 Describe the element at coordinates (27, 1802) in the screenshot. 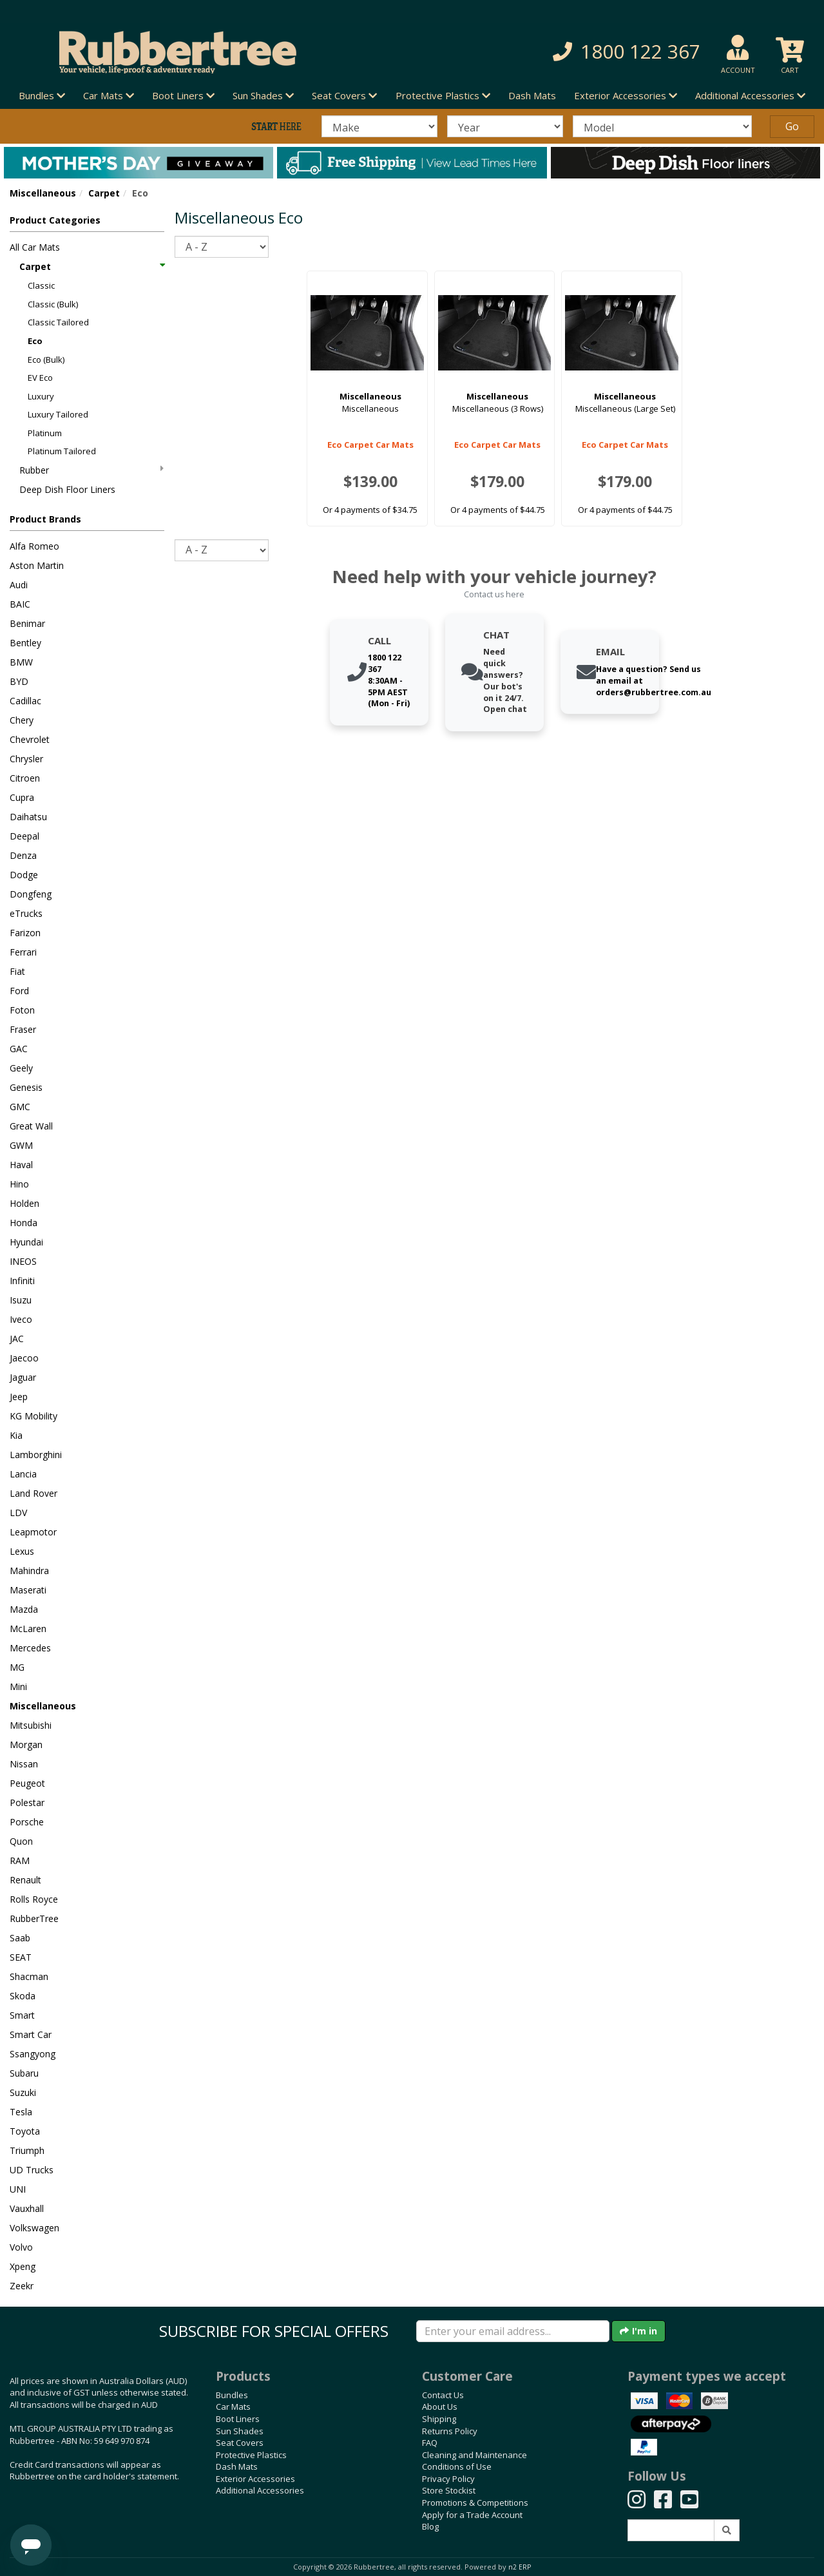

I see `Polestar` at that location.